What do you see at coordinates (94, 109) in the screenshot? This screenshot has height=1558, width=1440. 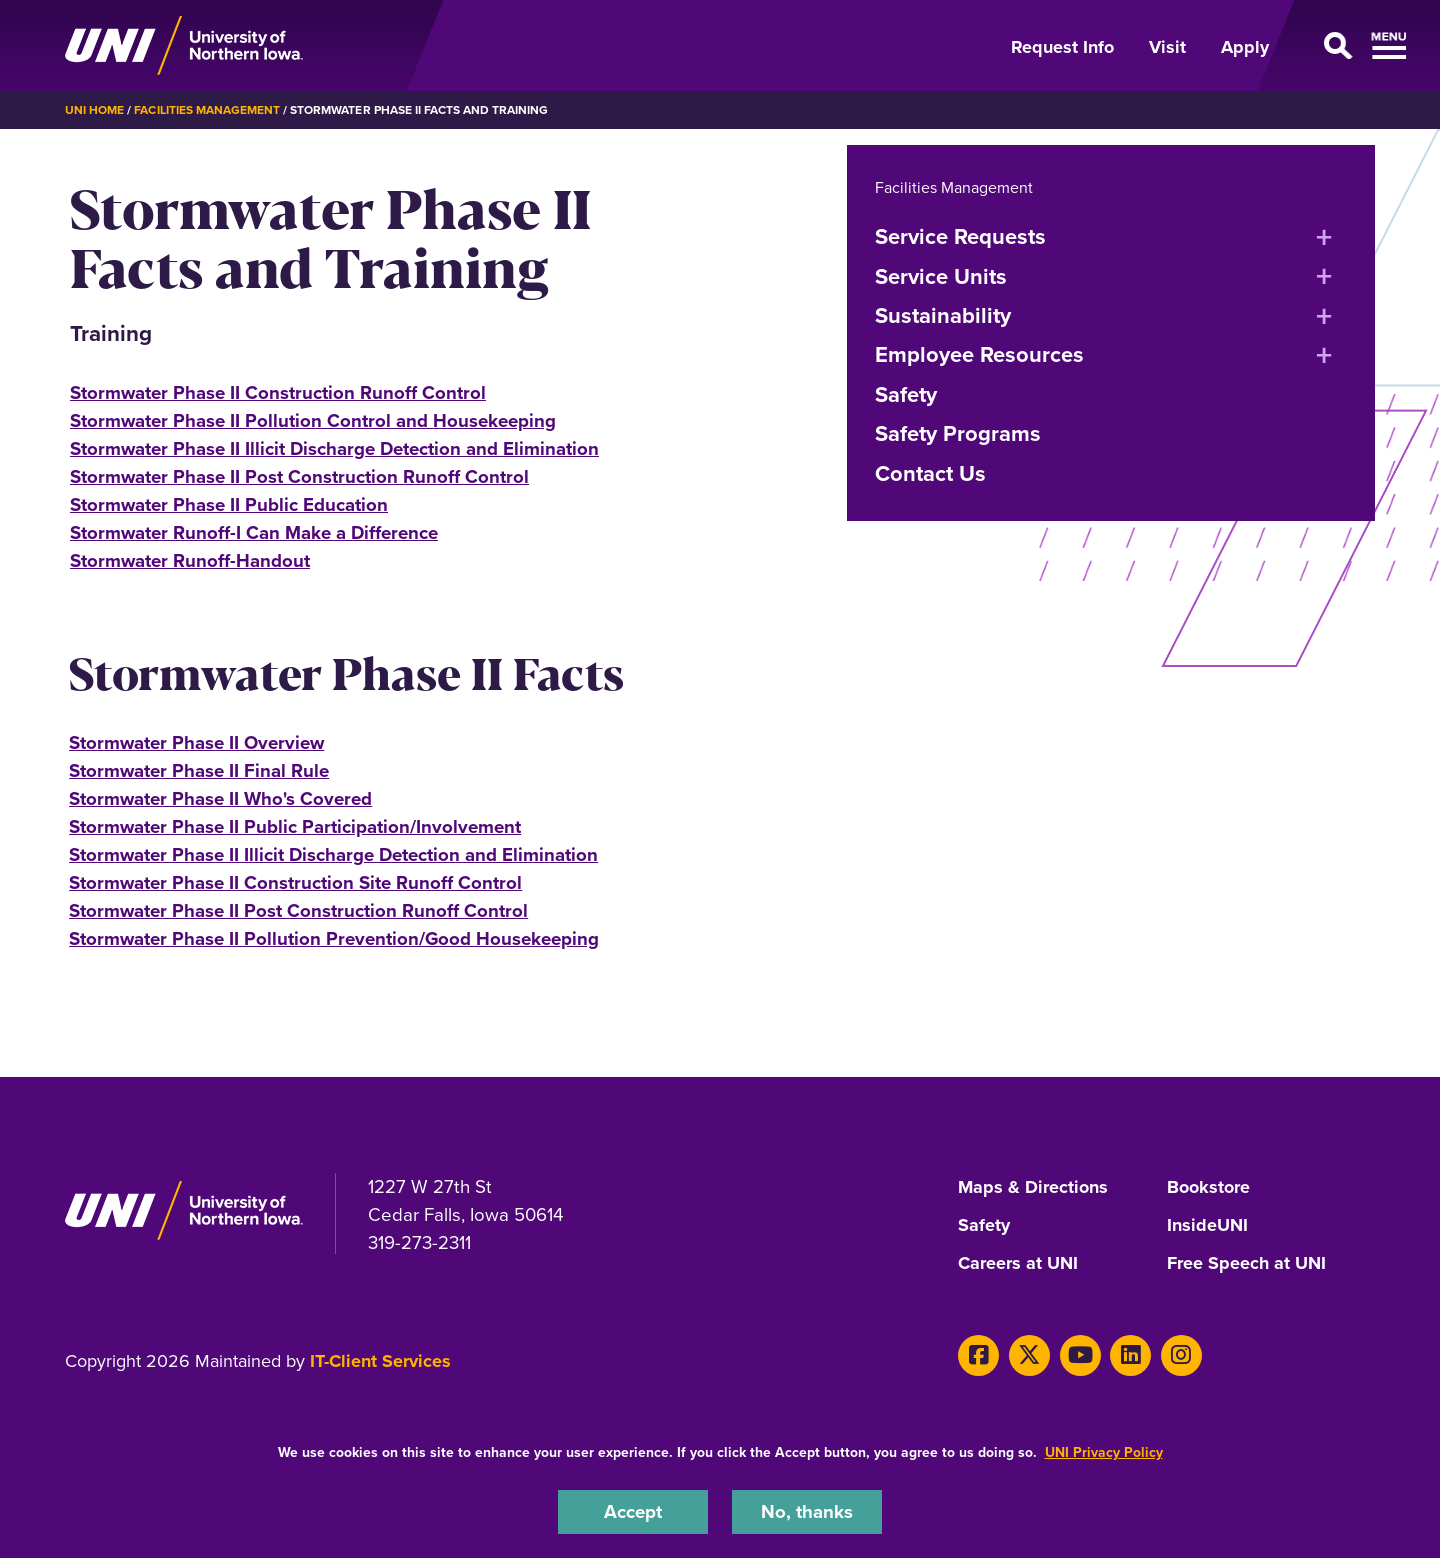 I see `UNI Home` at bounding box center [94, 109].